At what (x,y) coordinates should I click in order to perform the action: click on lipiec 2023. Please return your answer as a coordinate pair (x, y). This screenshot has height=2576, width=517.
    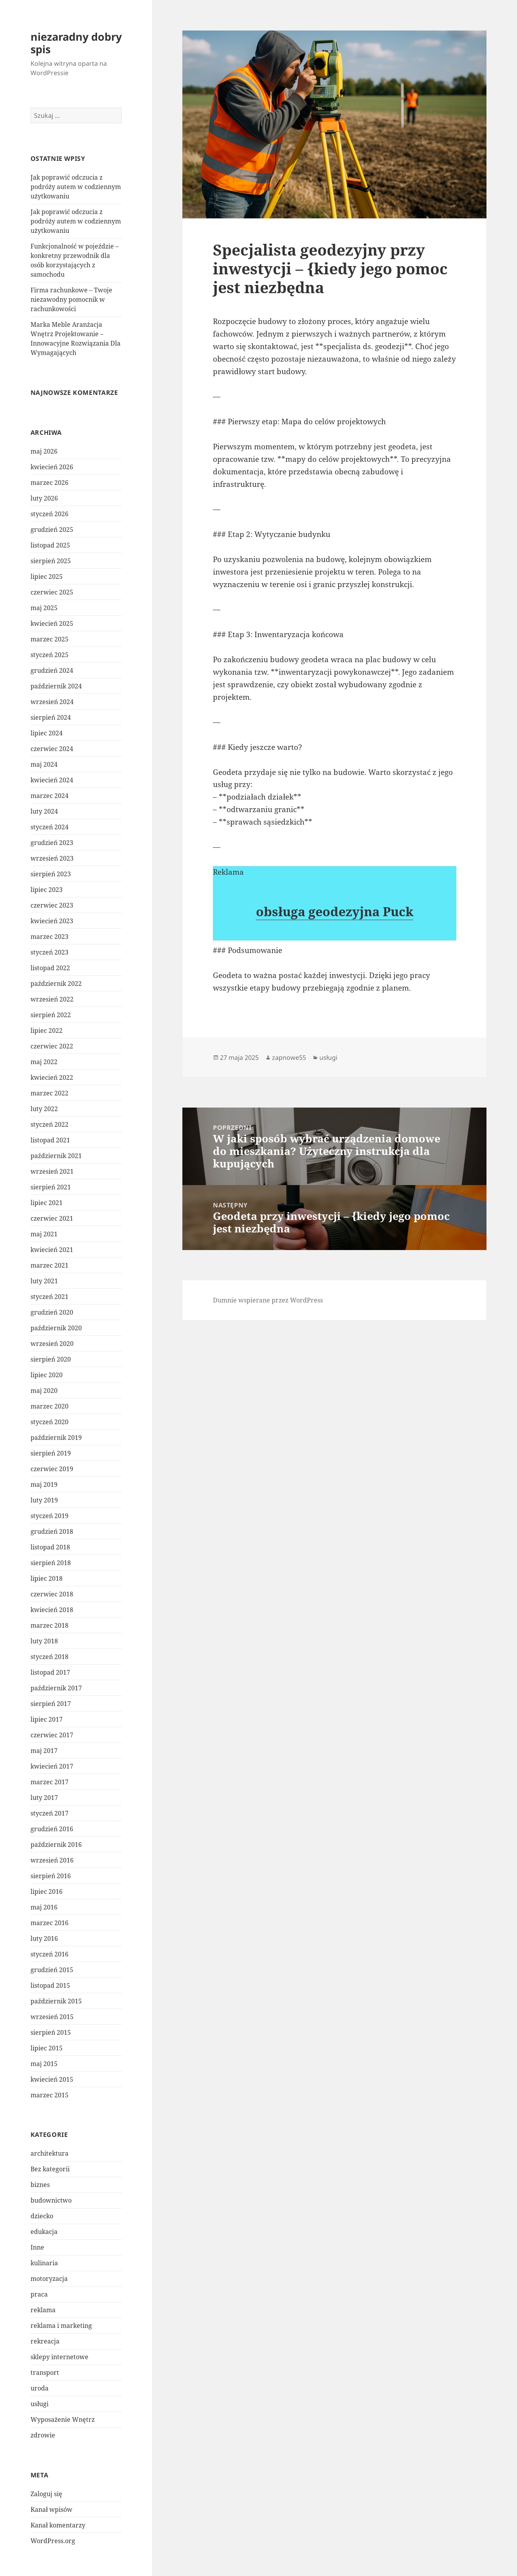
    Looking at the image, I should click on (47, 889).